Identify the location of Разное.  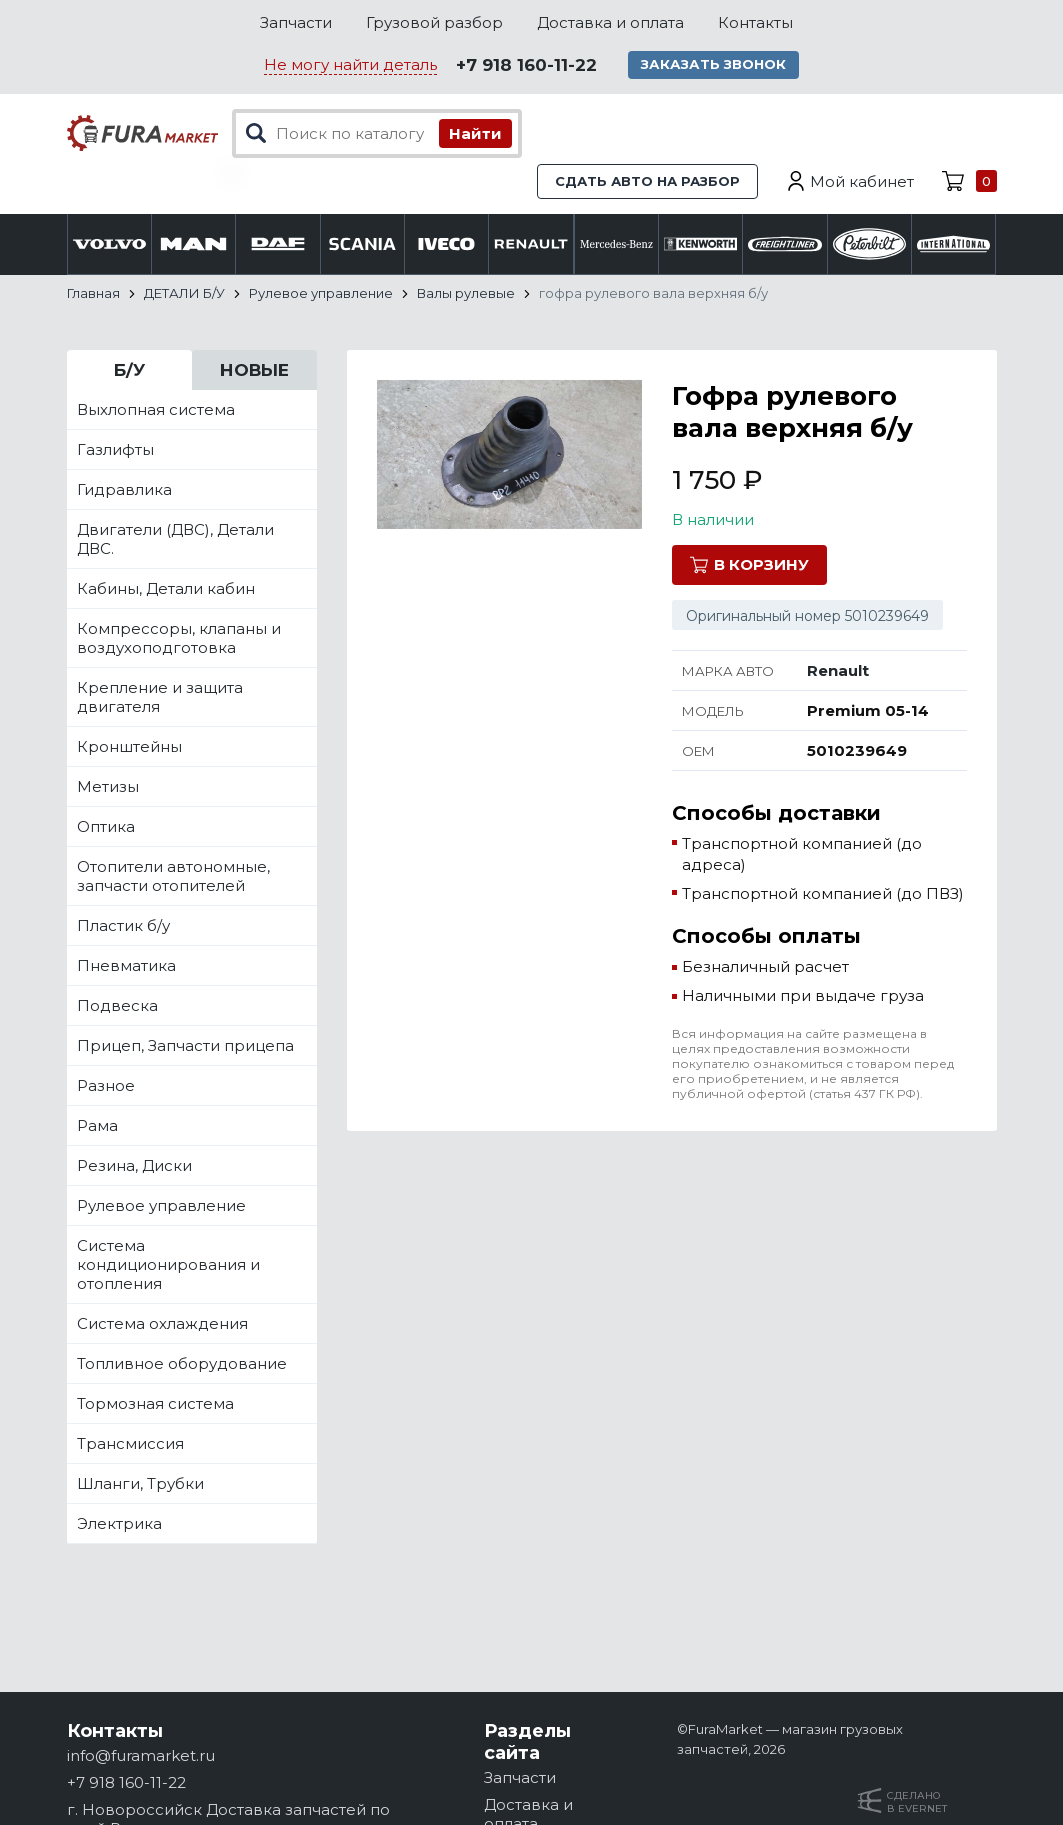
(106, 1086).